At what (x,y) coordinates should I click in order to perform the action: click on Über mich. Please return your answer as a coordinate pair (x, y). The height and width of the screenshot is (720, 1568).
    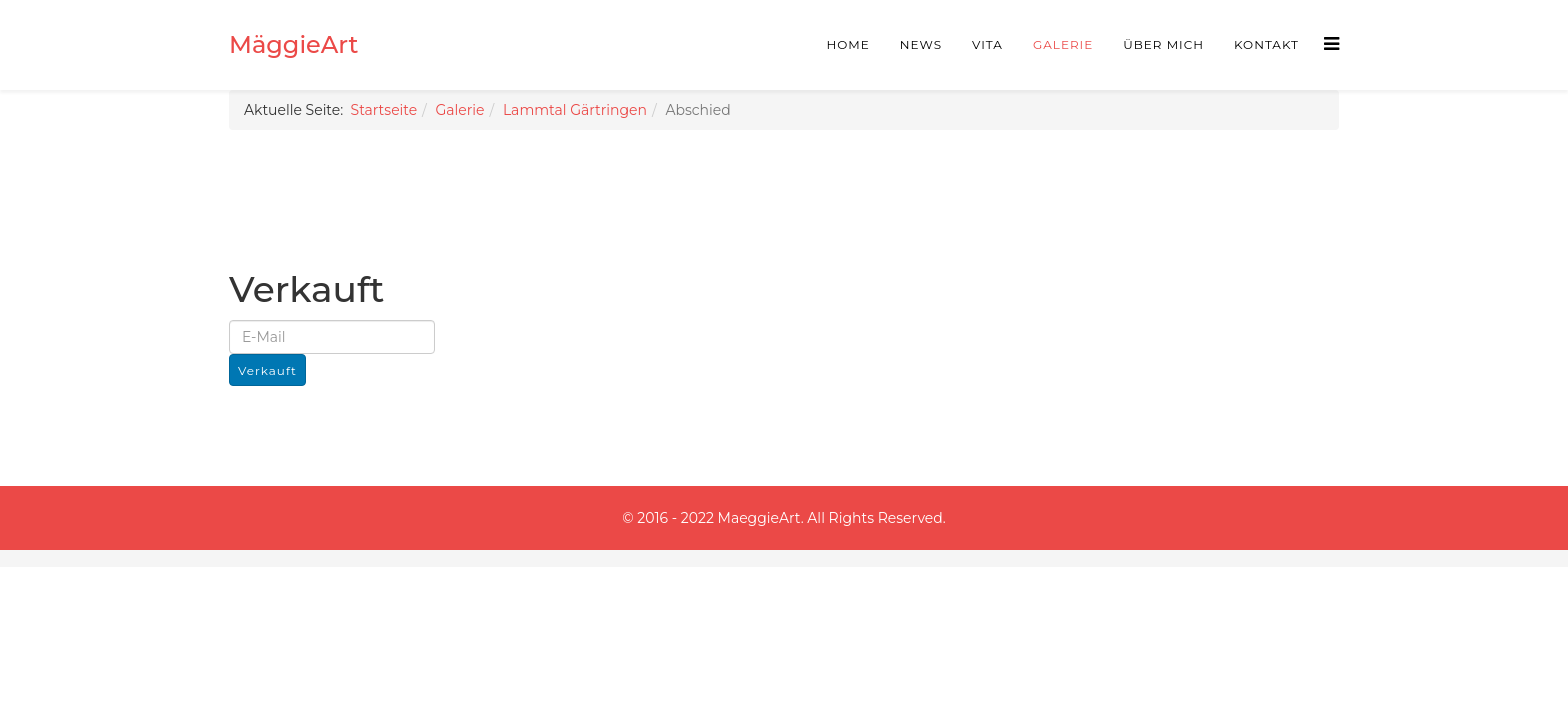
    Looking at the image, I should click on (1163, 44).